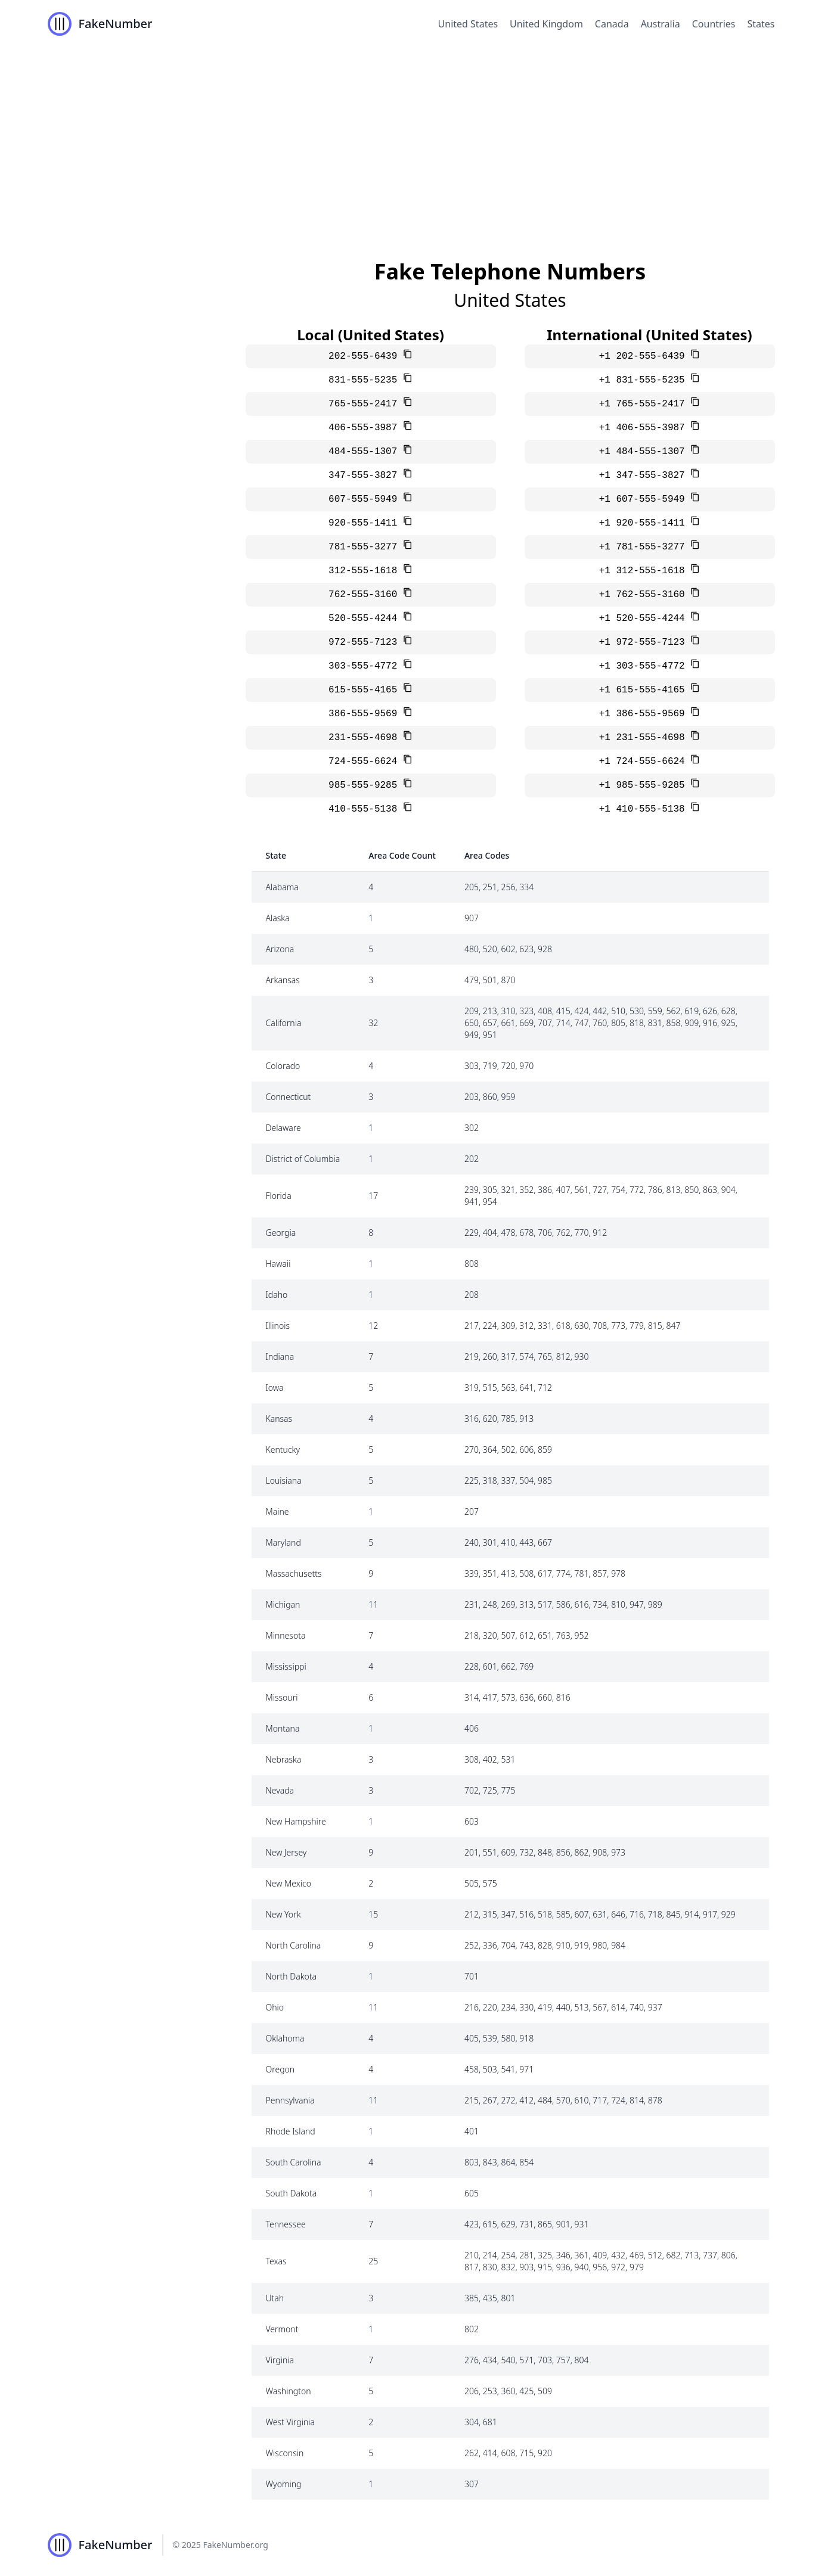 Image resolution: width=834 pixels, height=2576 pixels. What do you see at coordinates (279, 1195) in the screenshot?
I see `Florida` at bounding box center [279, 1195].